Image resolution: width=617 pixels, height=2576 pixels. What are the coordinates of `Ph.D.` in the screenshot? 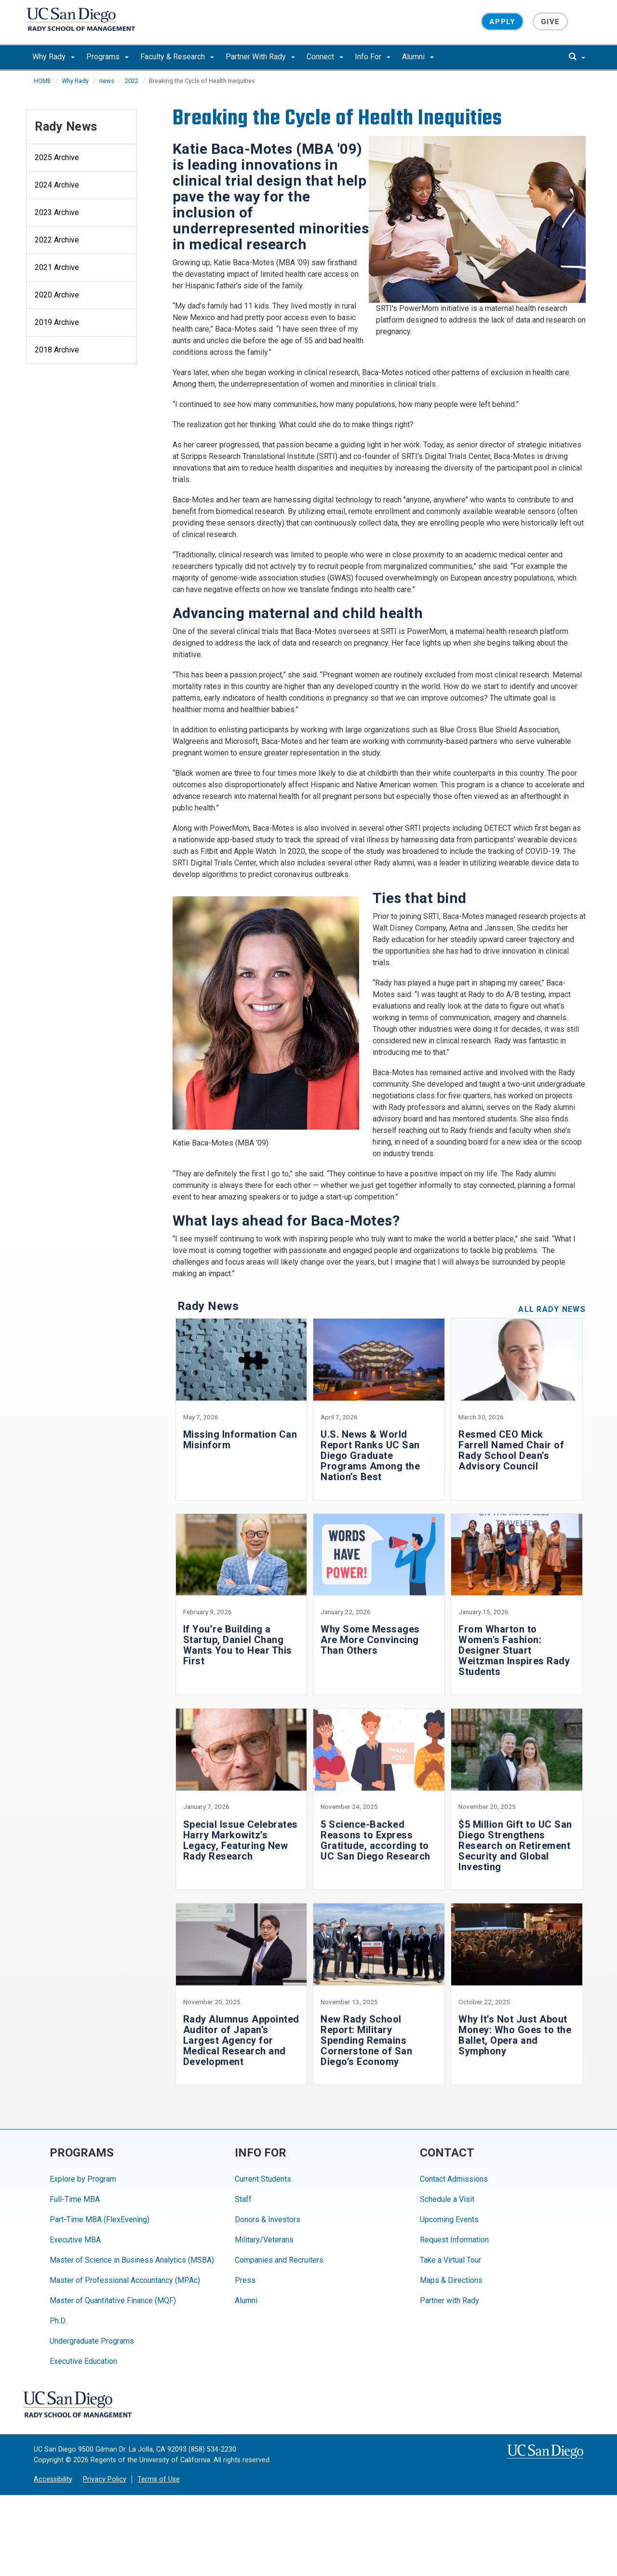 It's located at (58, 2320).